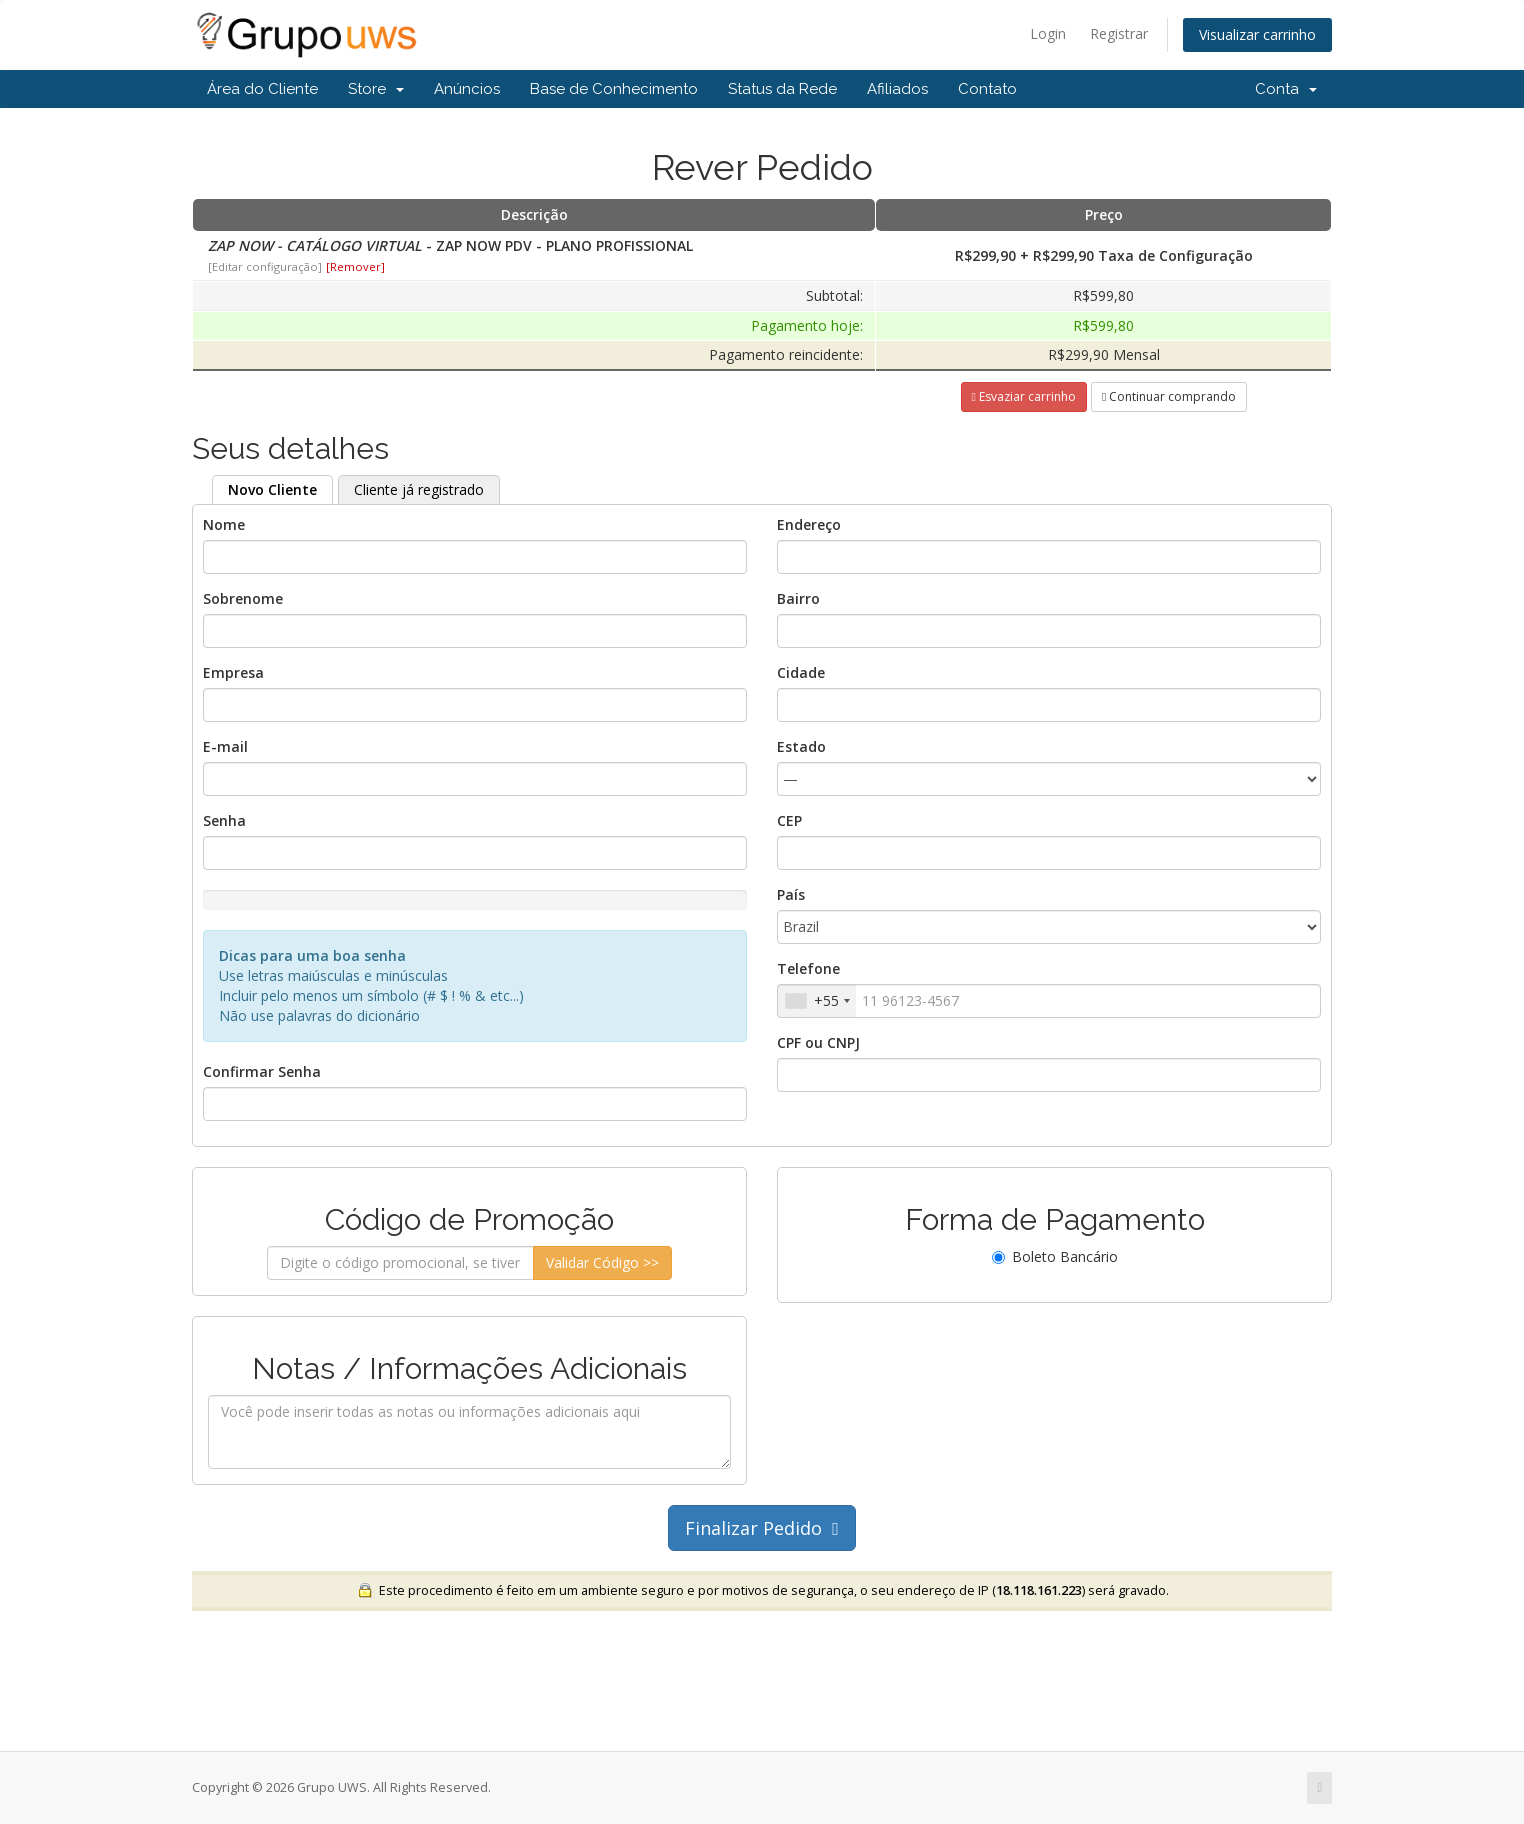 The width and height of the screenshot is (1524, 1824). Describe the element at coordinates (789, 820) in the screenshot. I see `CEP` at that location.